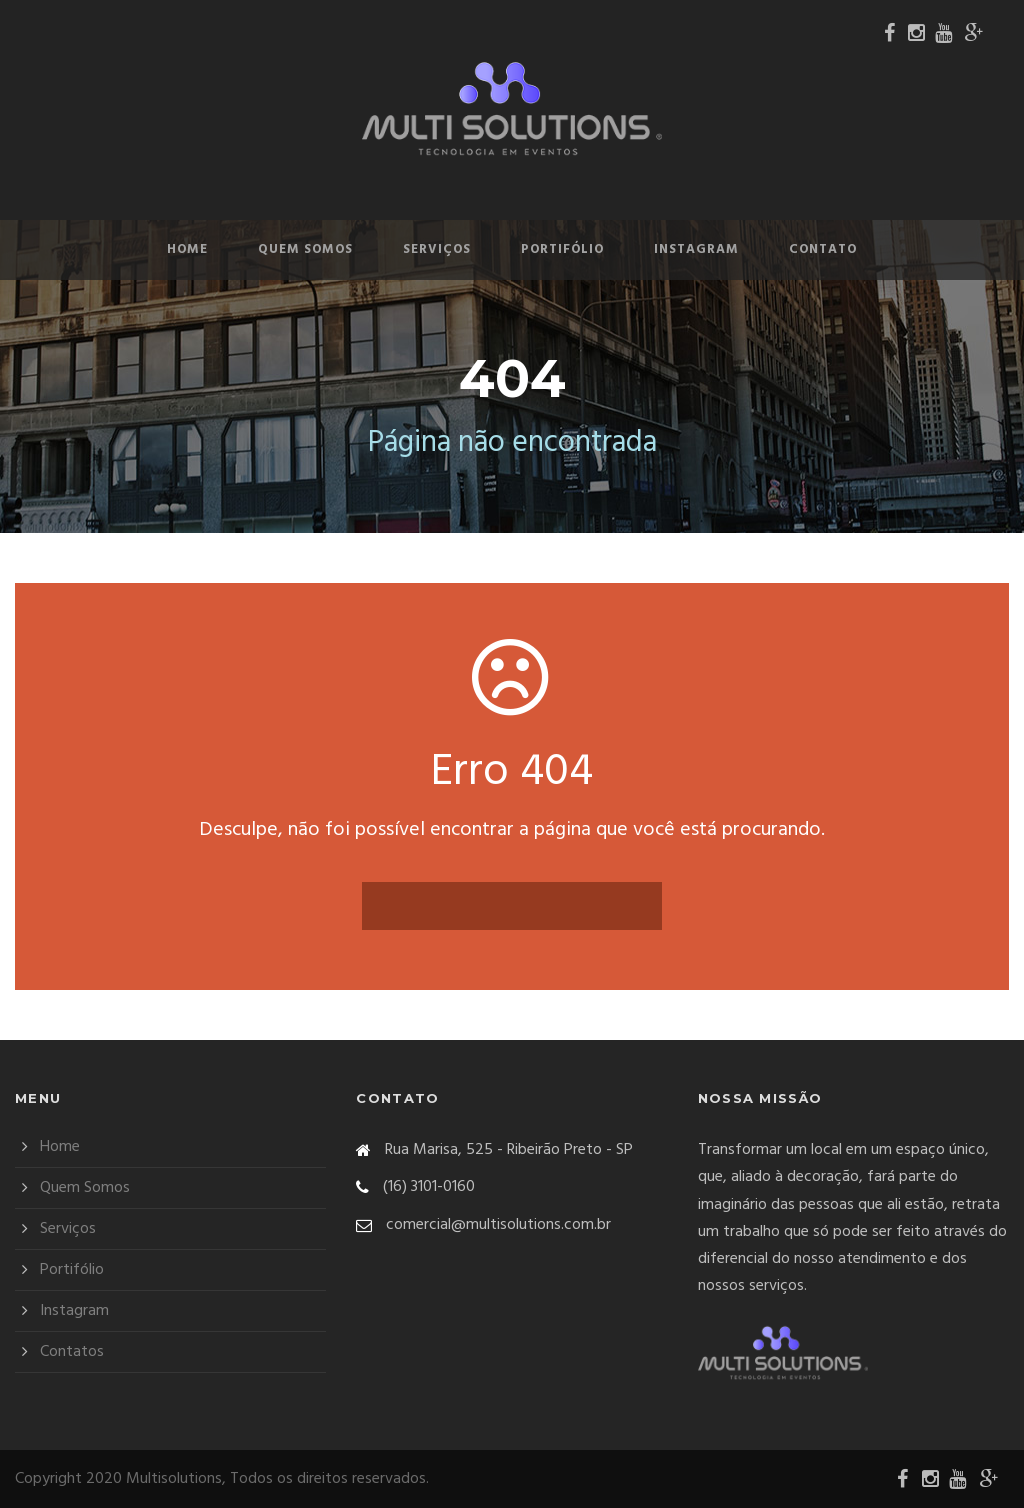 The height and width of the screenshot is (1508, 1024). Describe the element at coordinates (305, 249) in the screenshot. I see `Quem Somos` at that location.